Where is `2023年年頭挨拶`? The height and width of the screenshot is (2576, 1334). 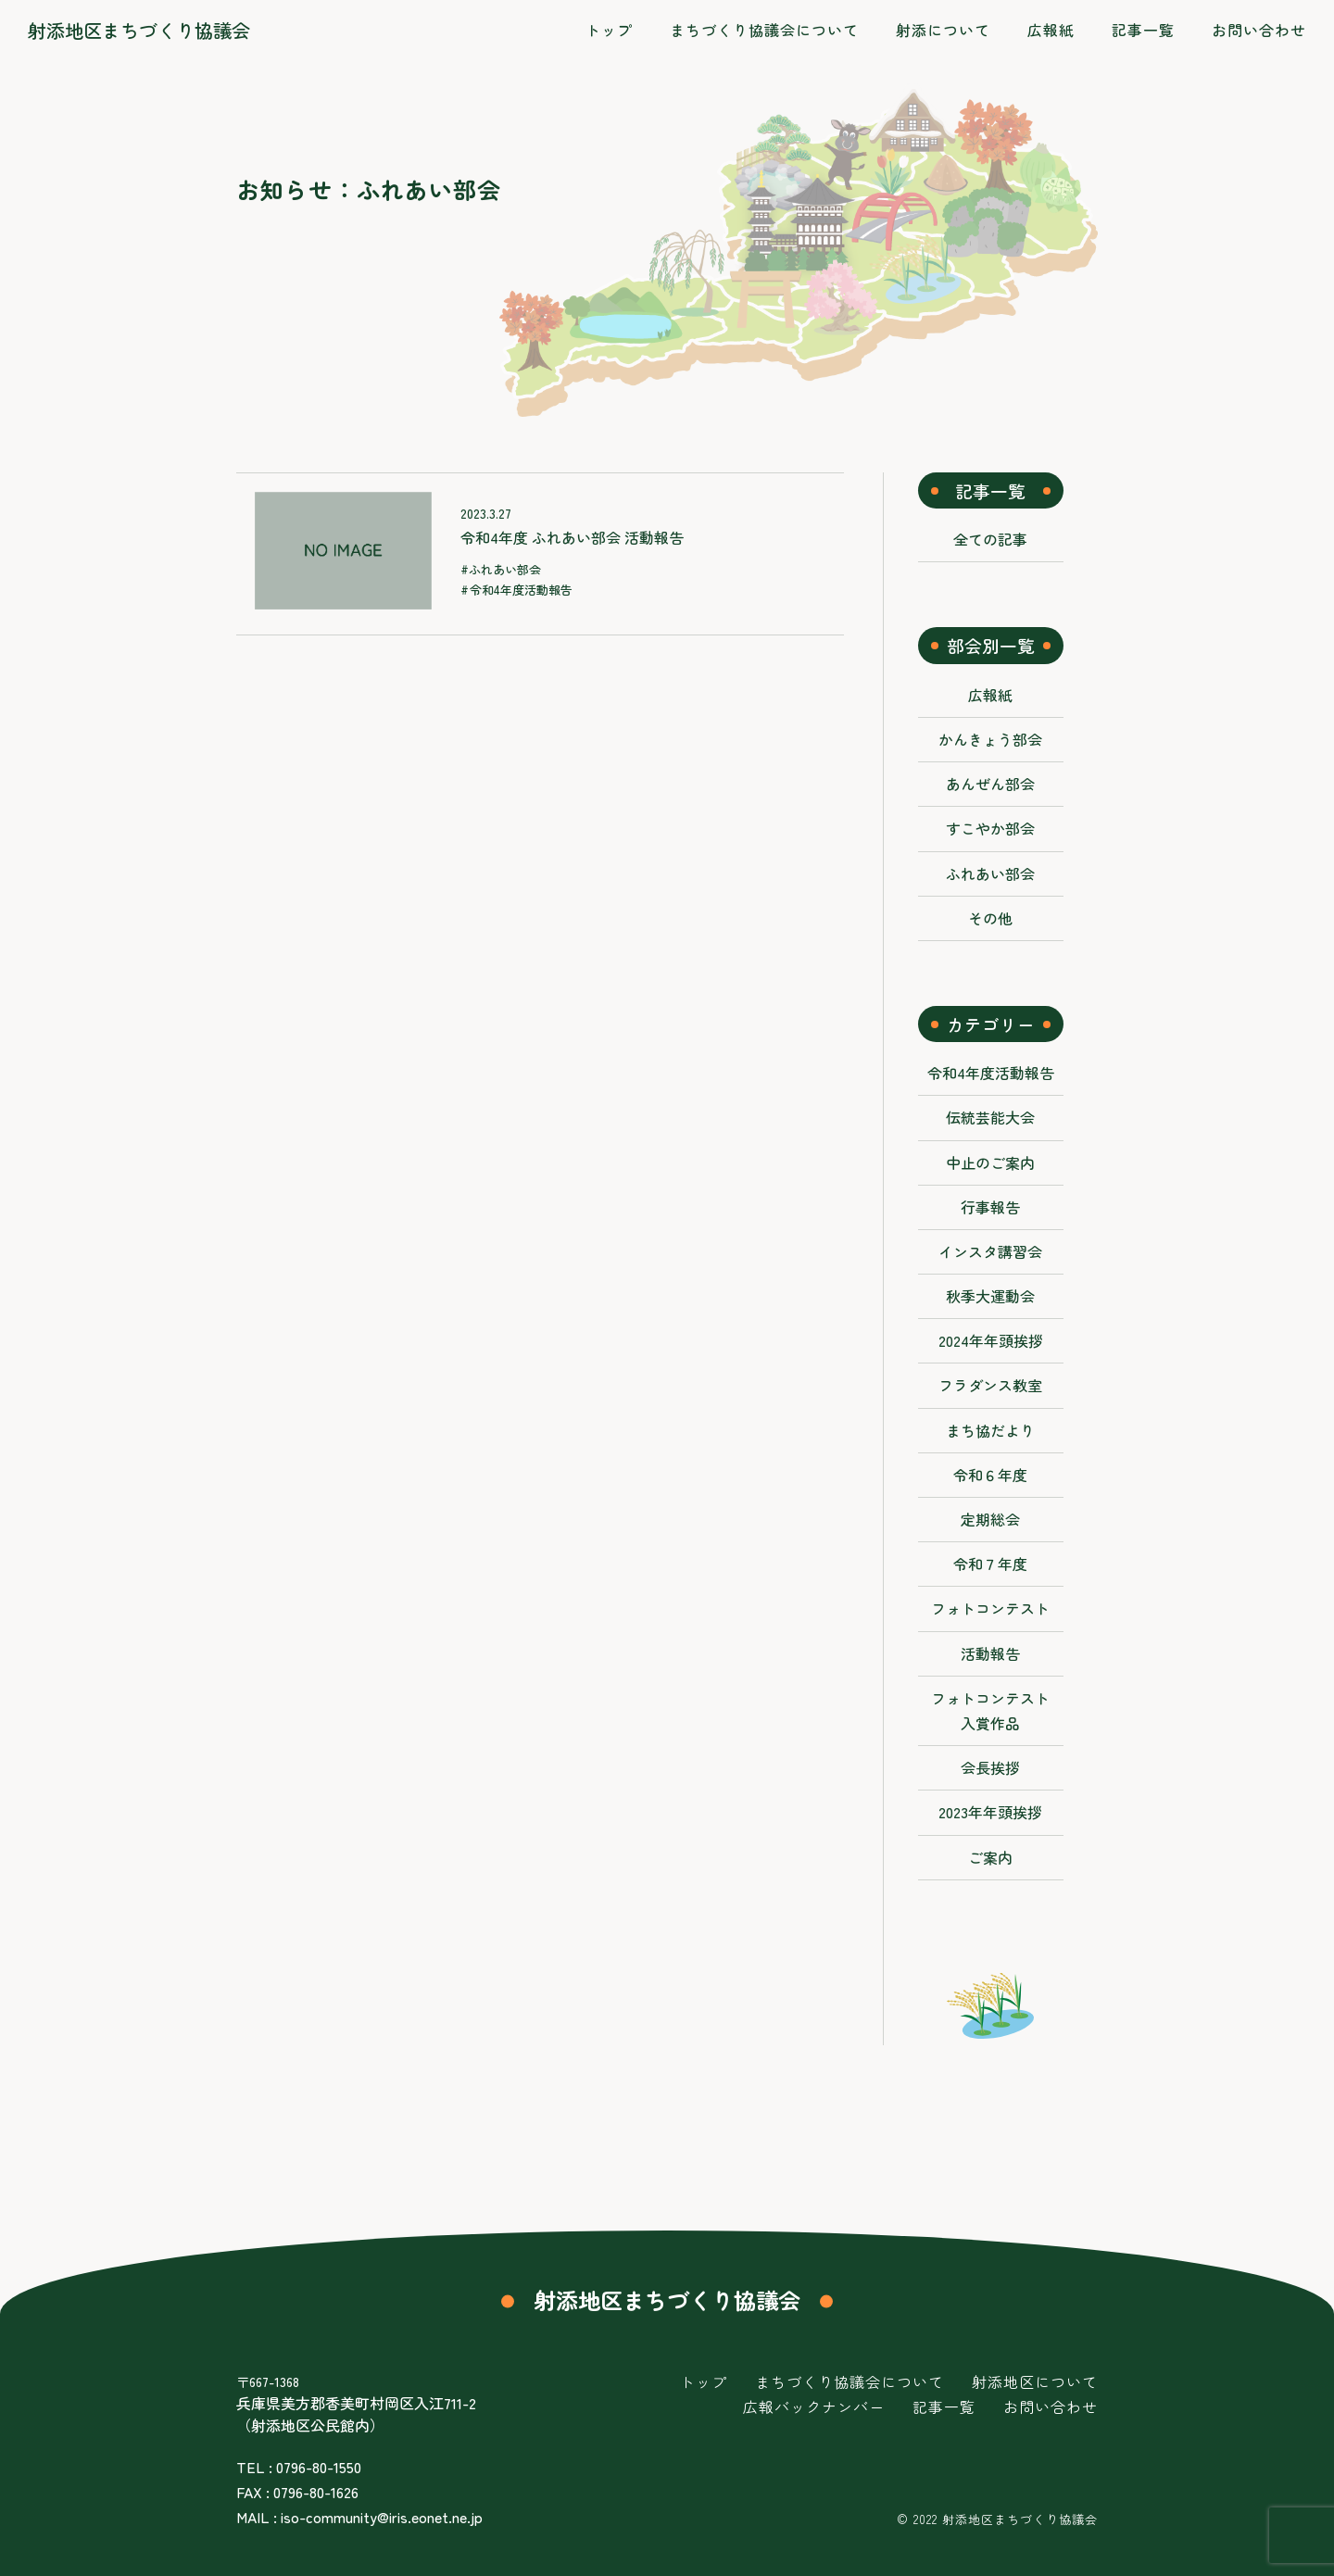 2023年年頭挨拶 is located at coordinates (990, 1812).